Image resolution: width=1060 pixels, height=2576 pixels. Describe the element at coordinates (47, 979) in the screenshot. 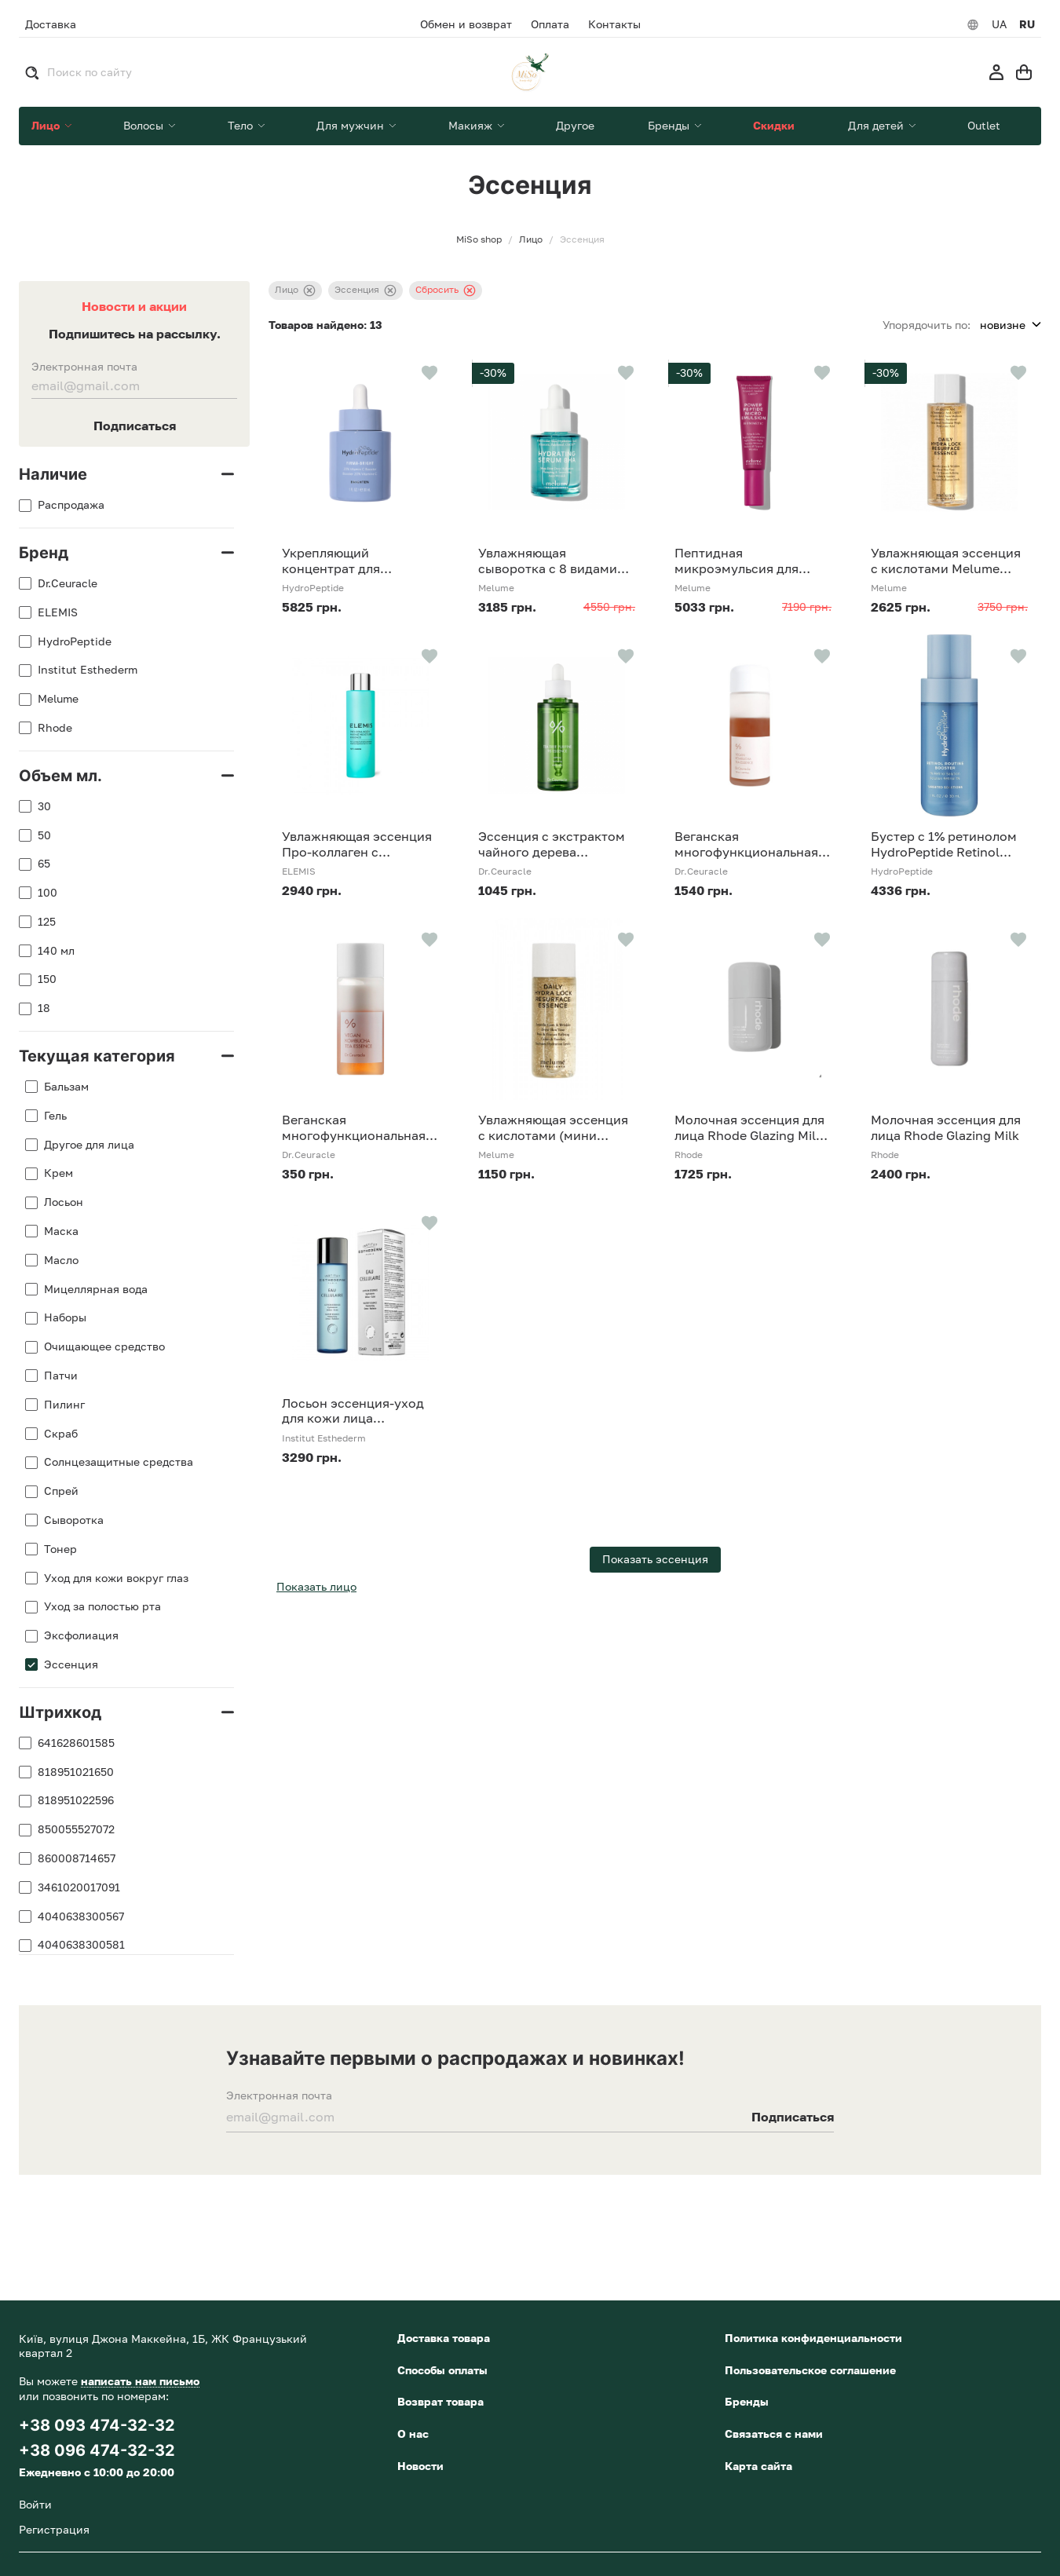

I see `150` at that location.